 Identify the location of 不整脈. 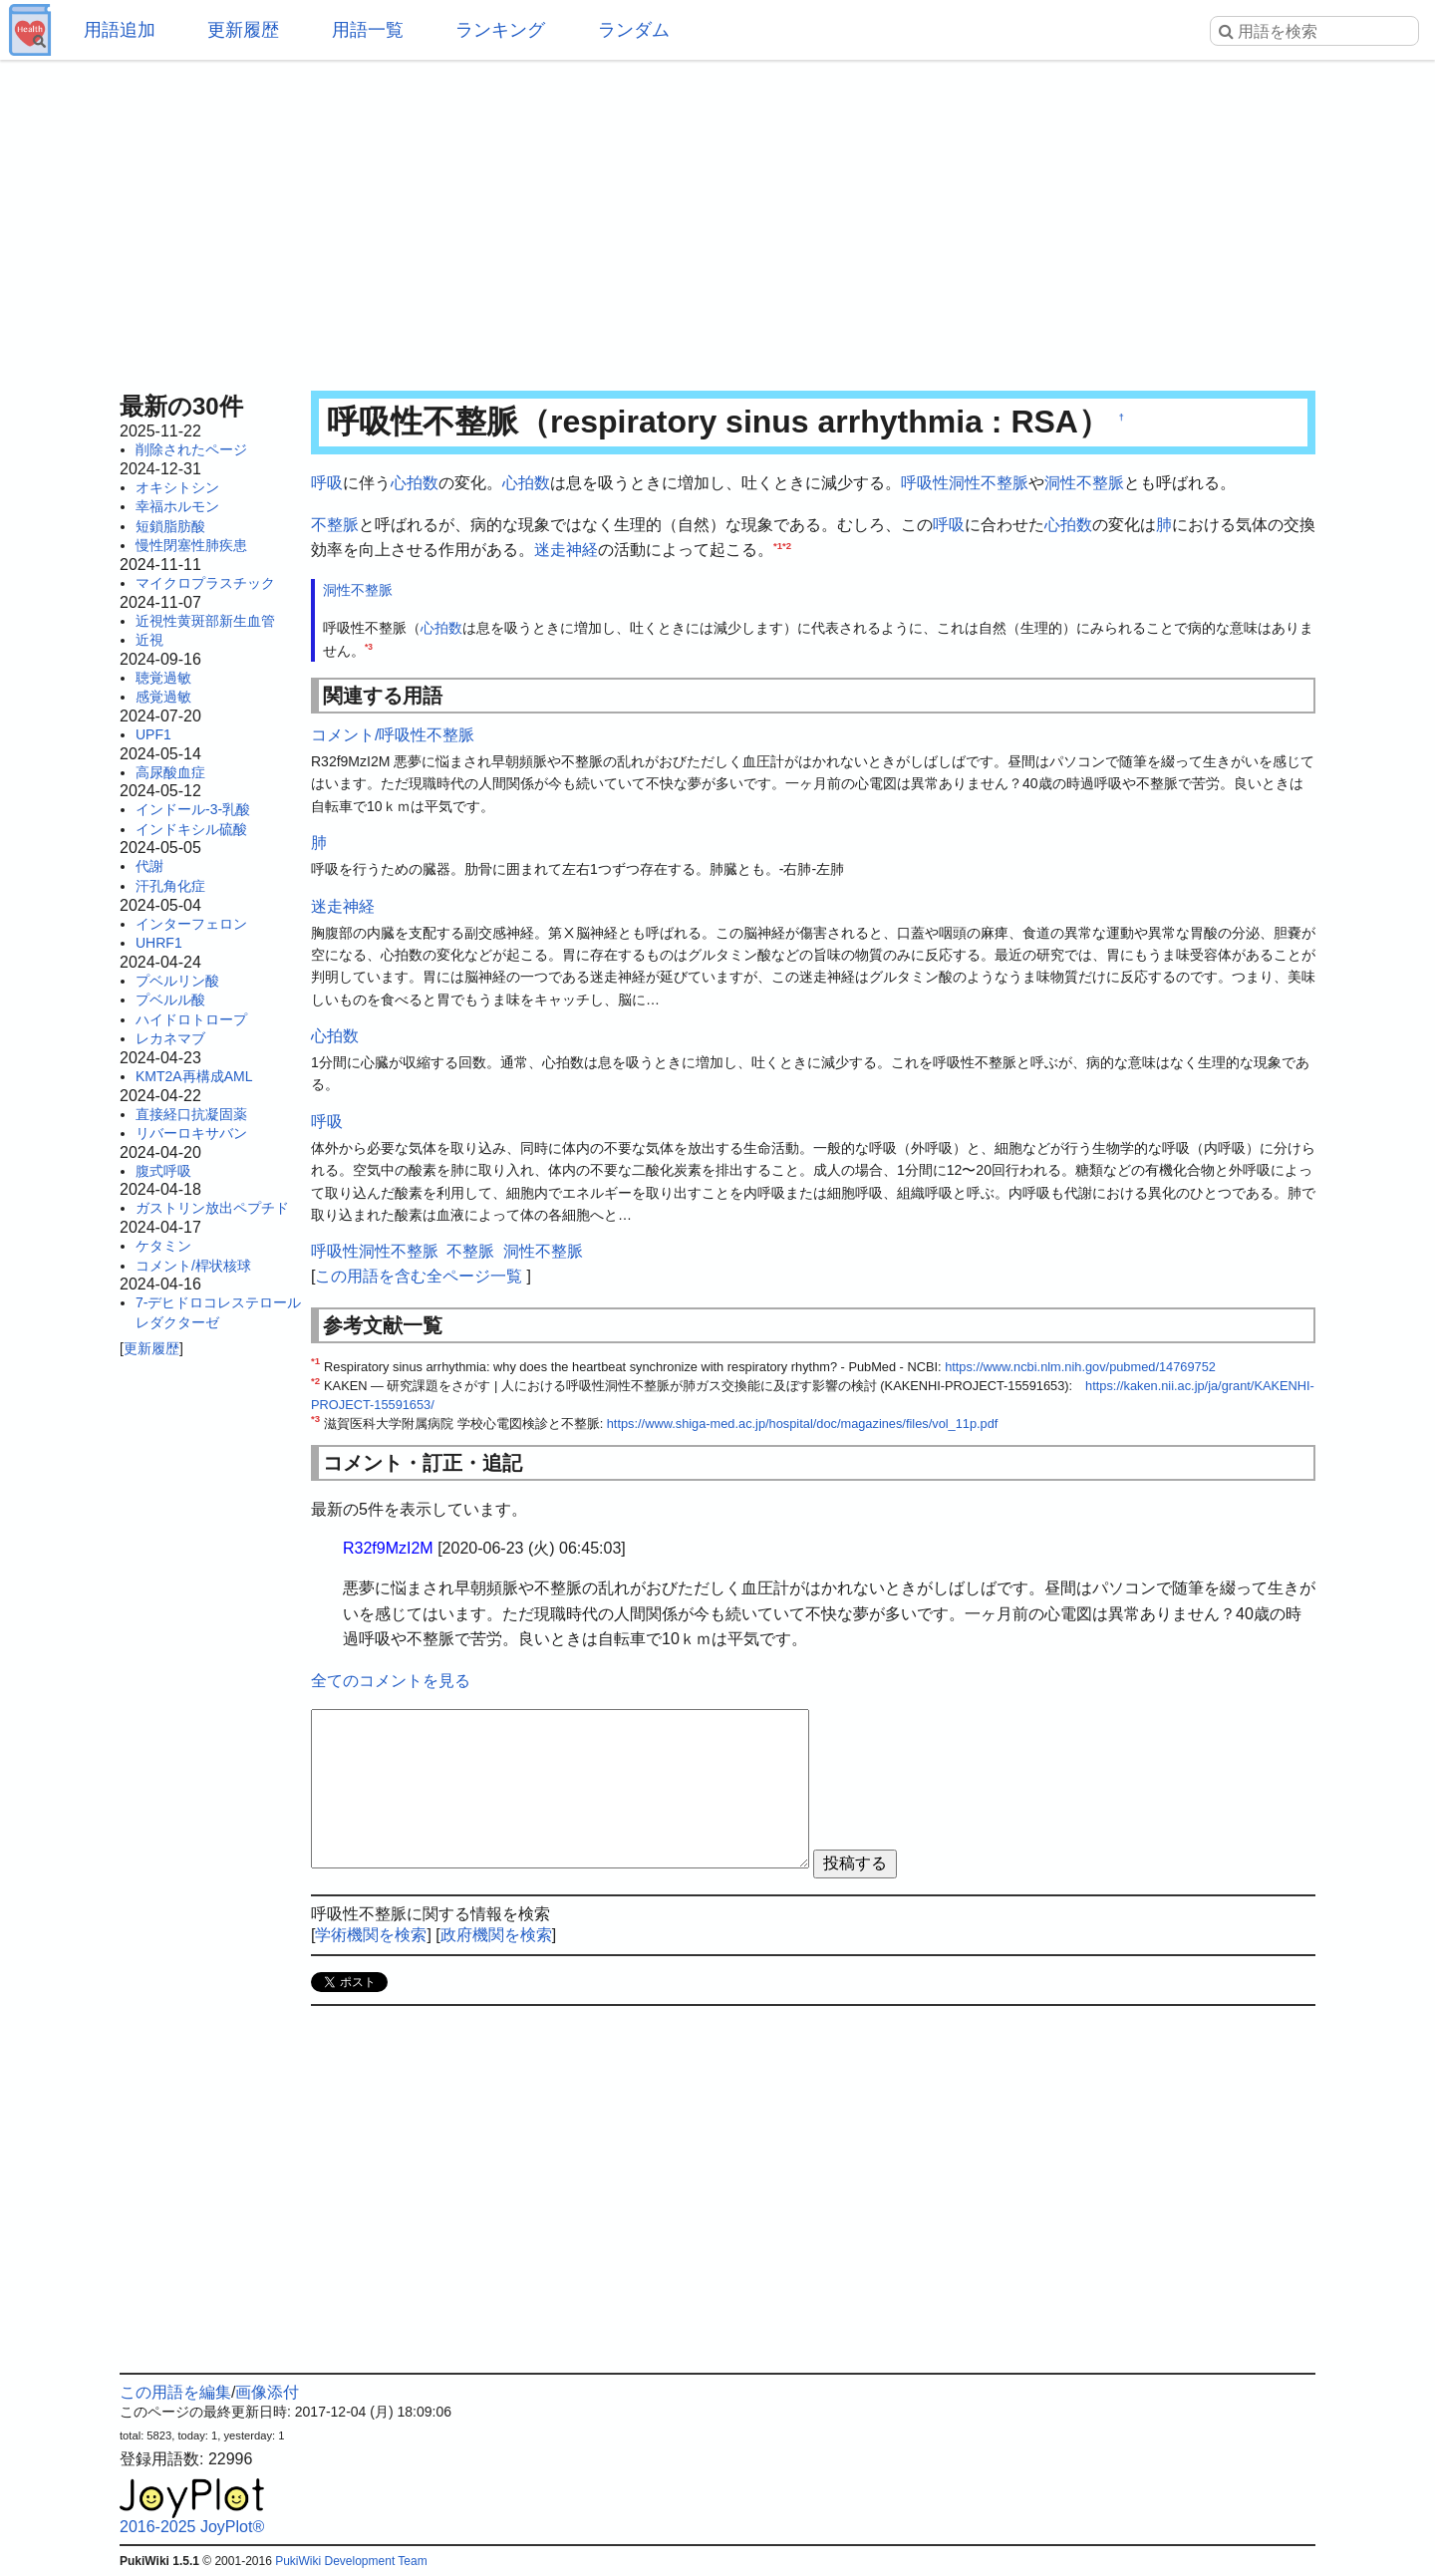
(335, 524).